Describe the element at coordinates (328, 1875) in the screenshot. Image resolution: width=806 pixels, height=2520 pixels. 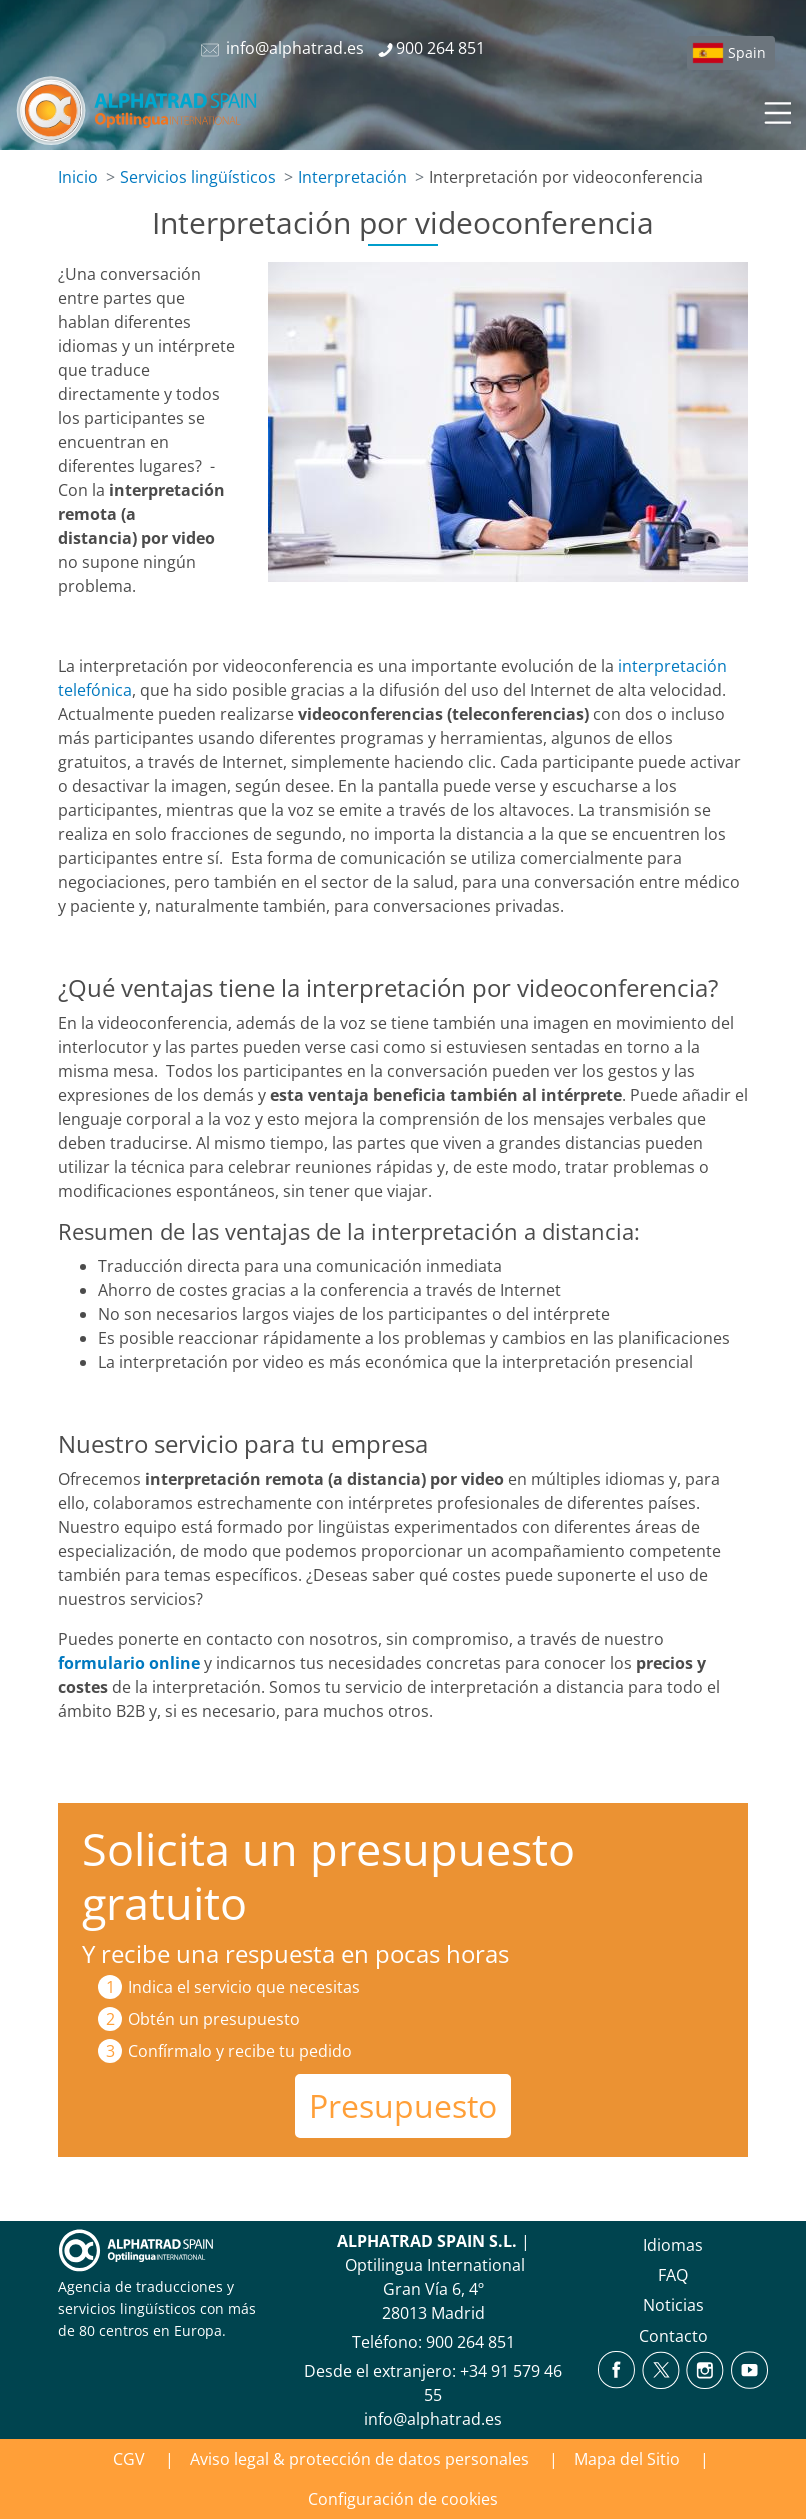
I see `Solicita un presupuesto gratuito` at that location.